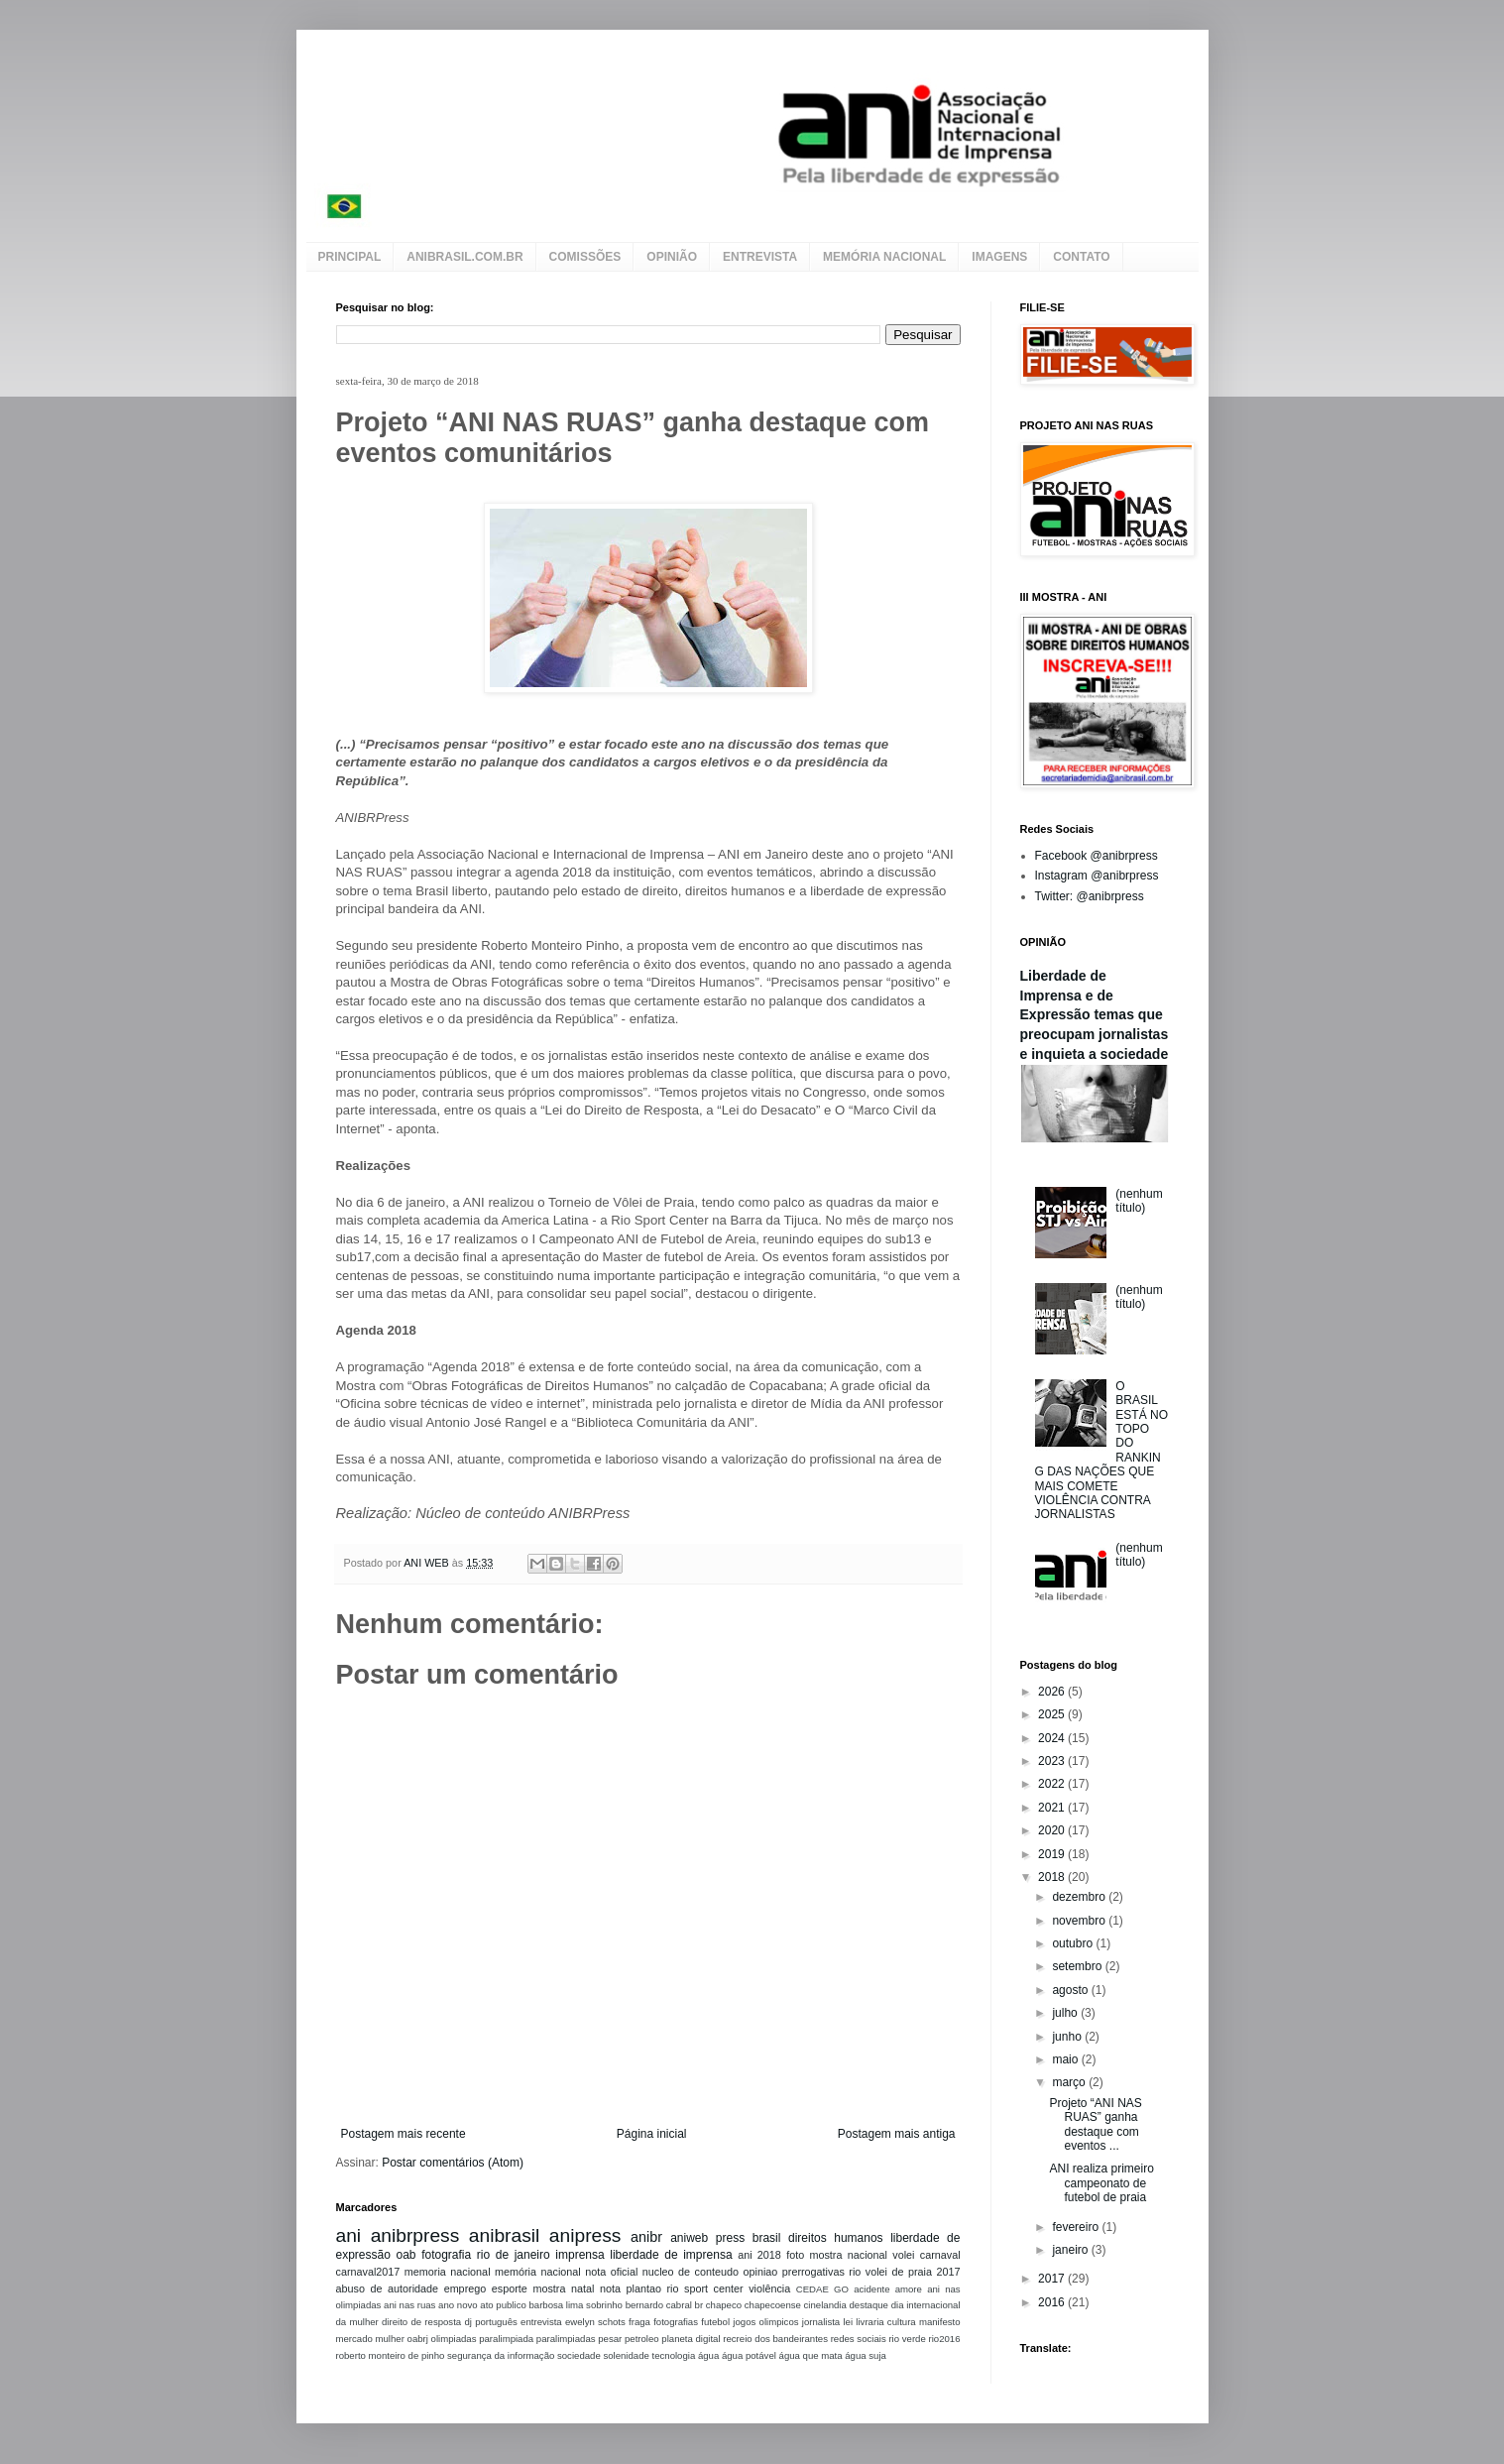  What do you see at coordinates (611, 2272) in the screenshot?
I see `nota oficial` at bounding box center [611, 2272].